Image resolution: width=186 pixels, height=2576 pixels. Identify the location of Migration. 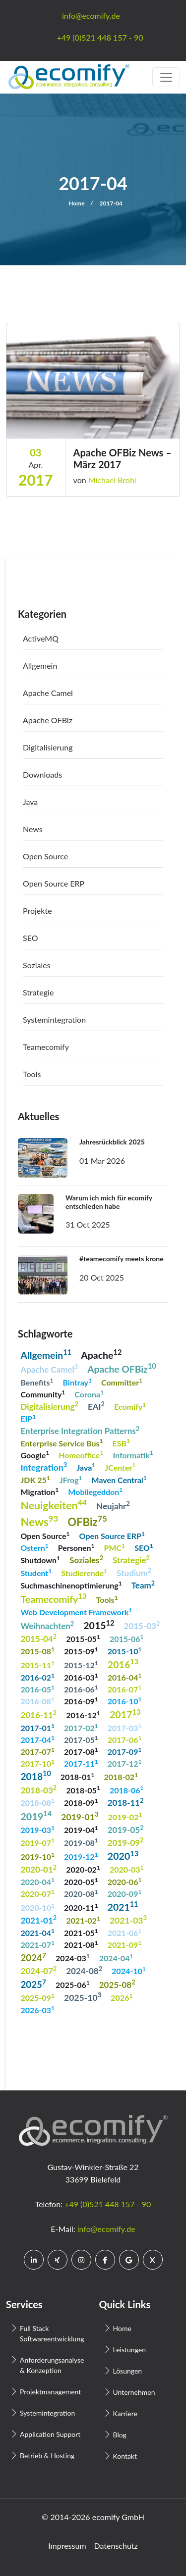
(39, 1491).